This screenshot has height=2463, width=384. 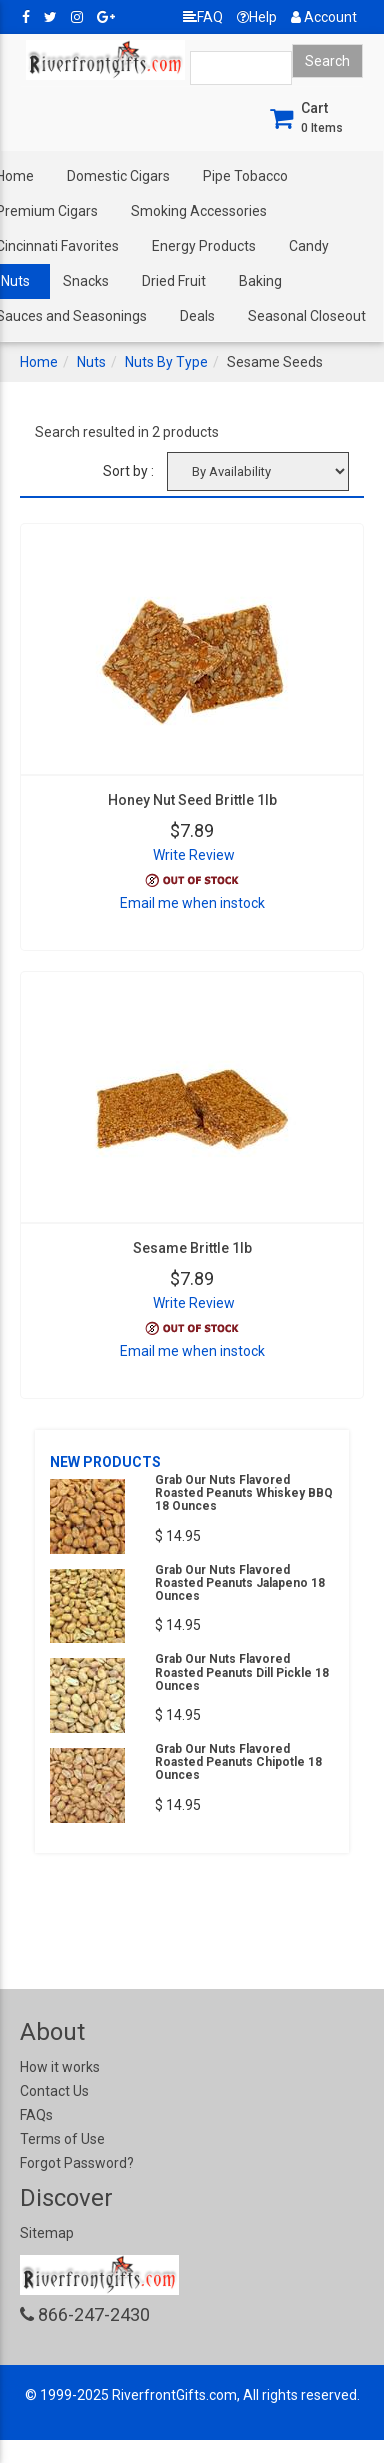 I want to click on Home, so click(x=39, y=362).